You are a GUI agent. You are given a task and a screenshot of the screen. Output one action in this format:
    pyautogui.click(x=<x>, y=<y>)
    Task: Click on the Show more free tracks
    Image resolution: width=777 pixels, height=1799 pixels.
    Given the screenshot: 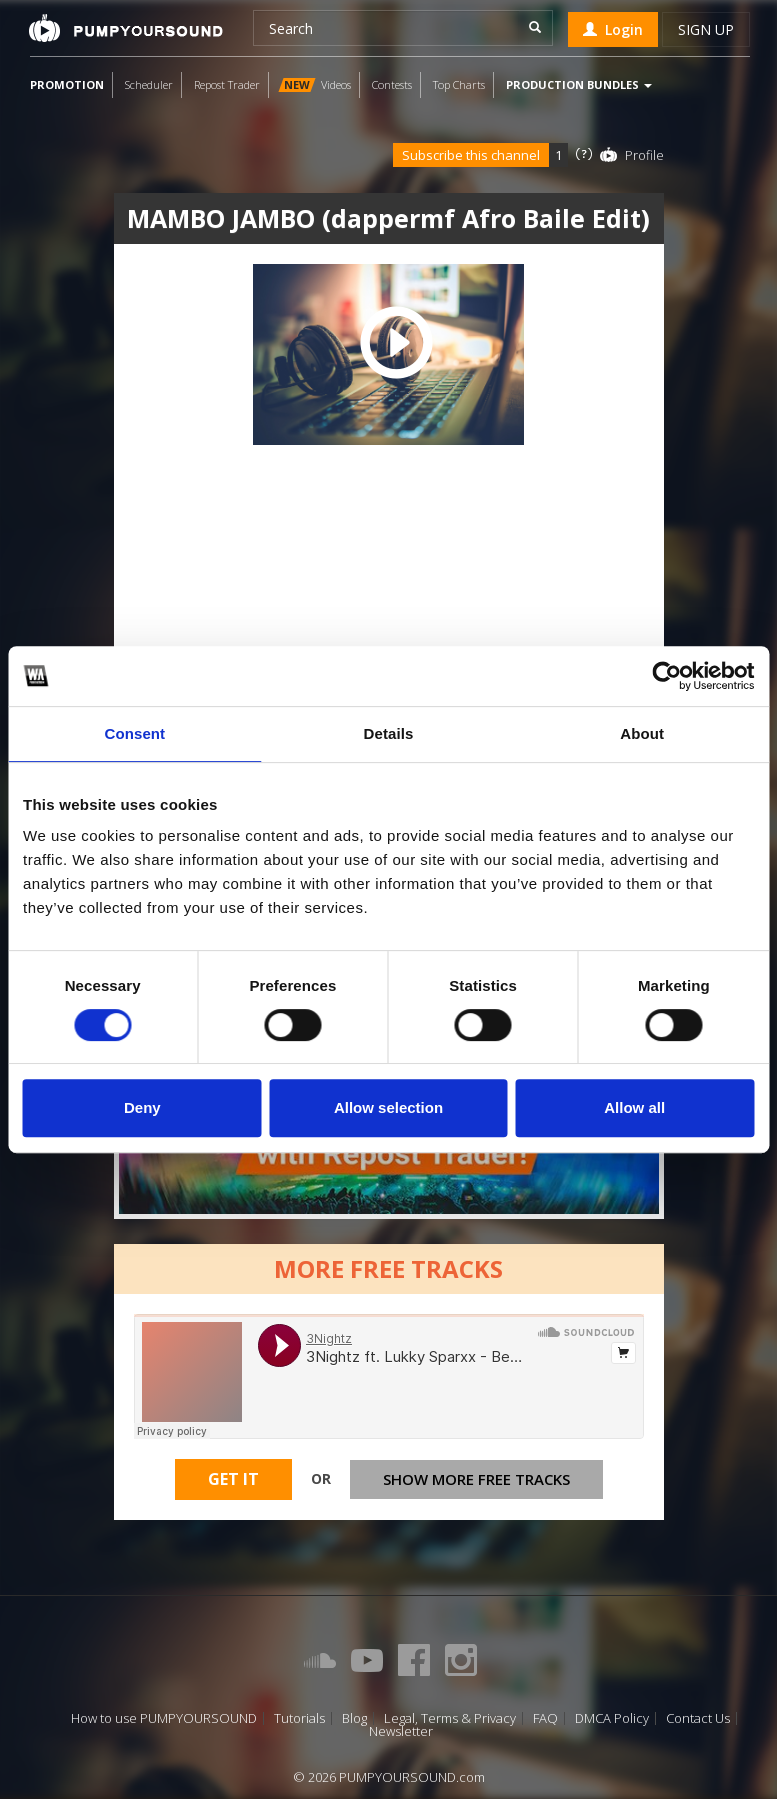 What is the action you would take?
    pyautogui.click(x=476, y=1479)
    